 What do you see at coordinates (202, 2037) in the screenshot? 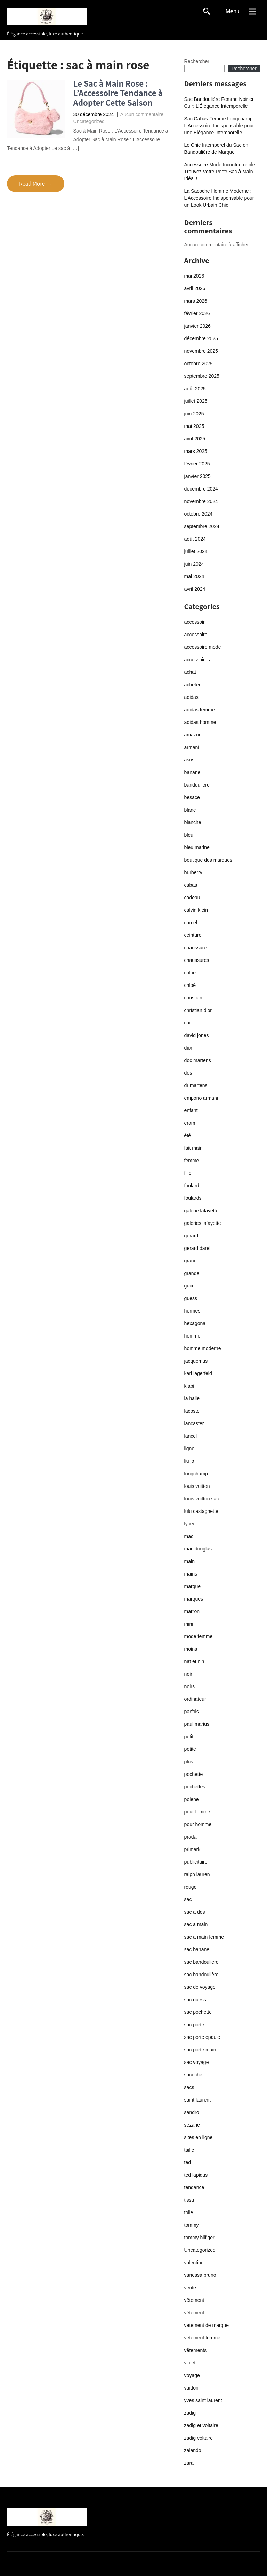
I see `sac porte epaule` at bounding box center [202, 2037].